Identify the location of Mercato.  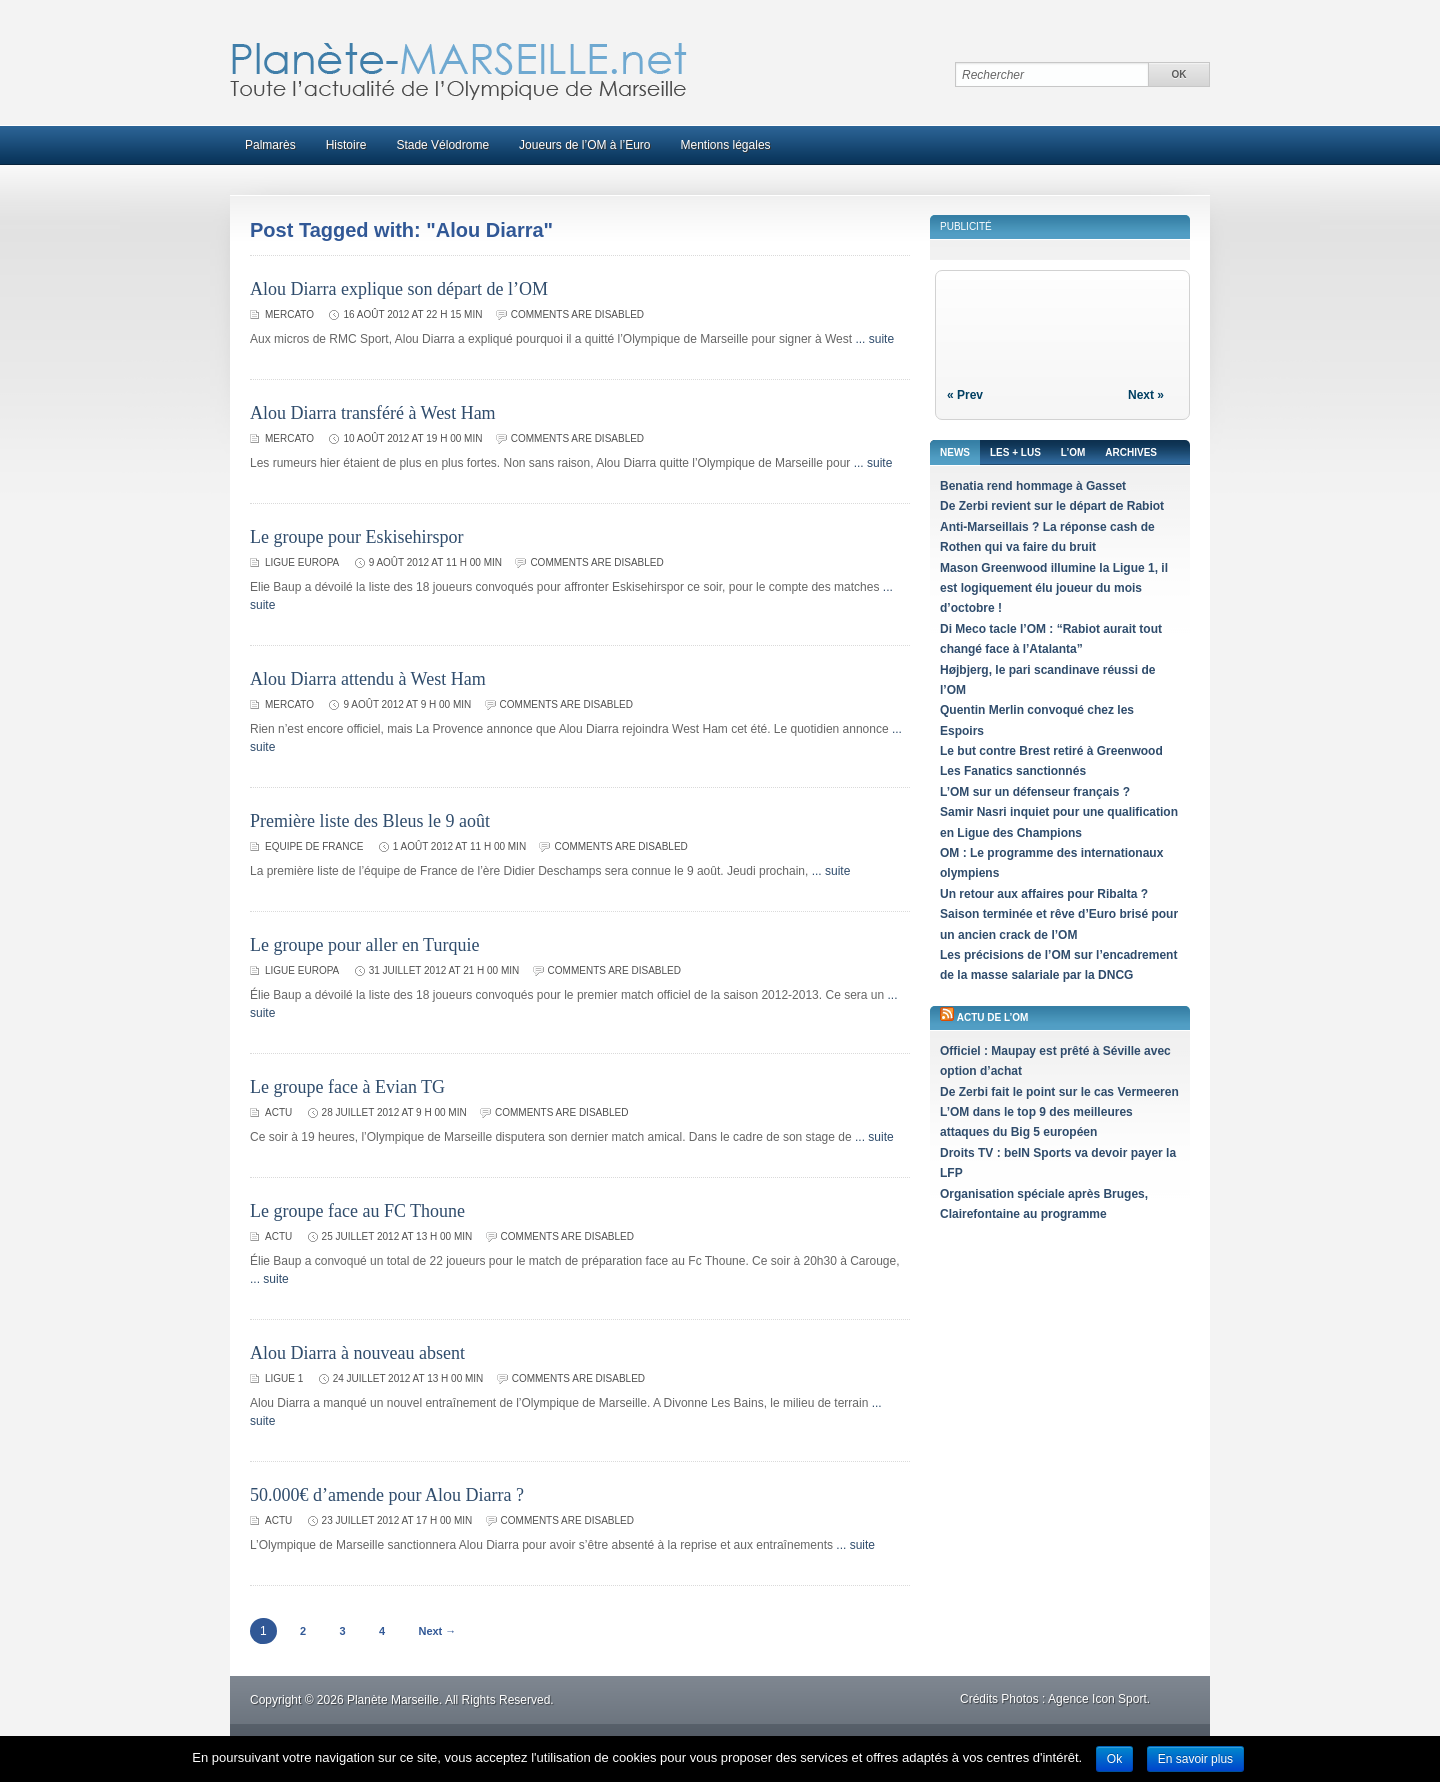
(289, 314).